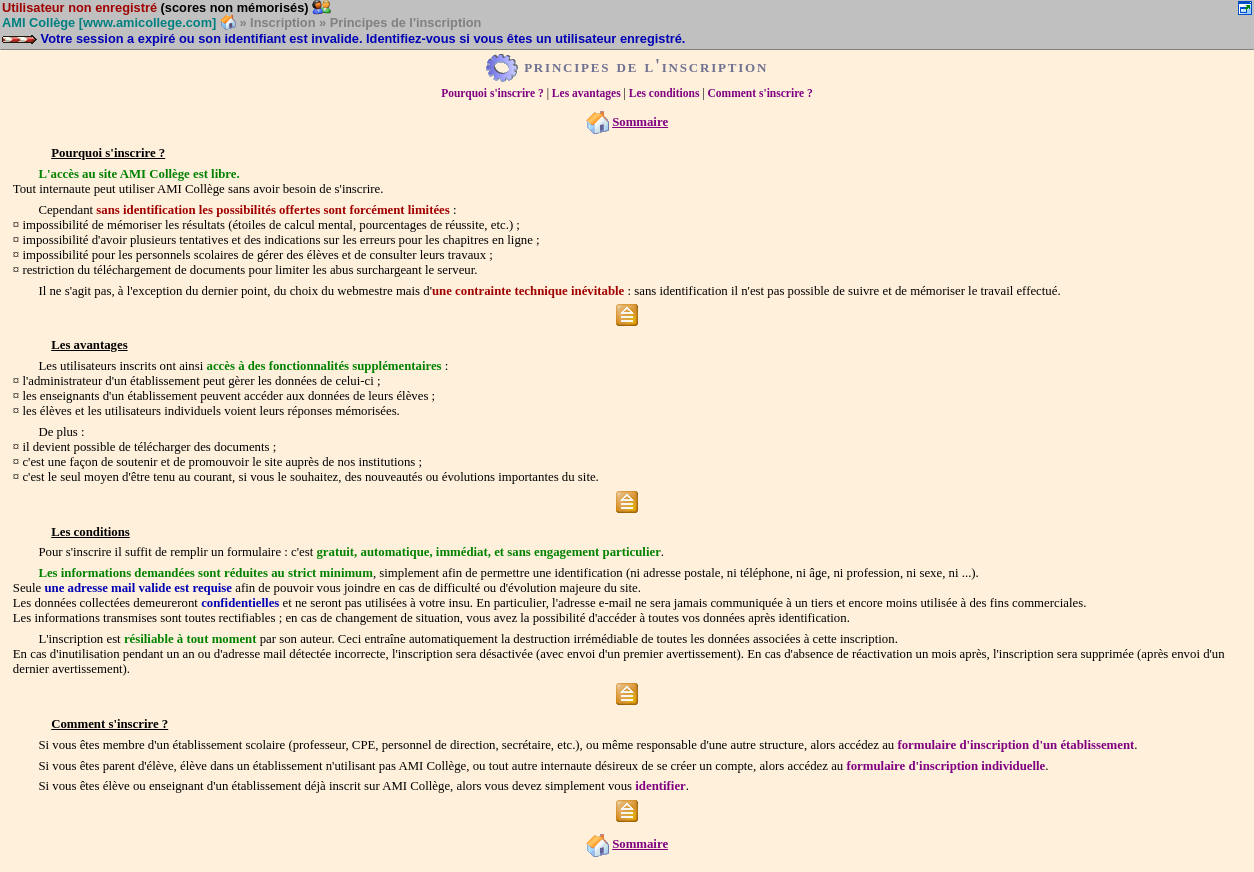 The image size is (1254, 872). What do you see at coordinates (586, 93) in the screenshot?
I see `Les avantages` at bounding box center [586, 93].